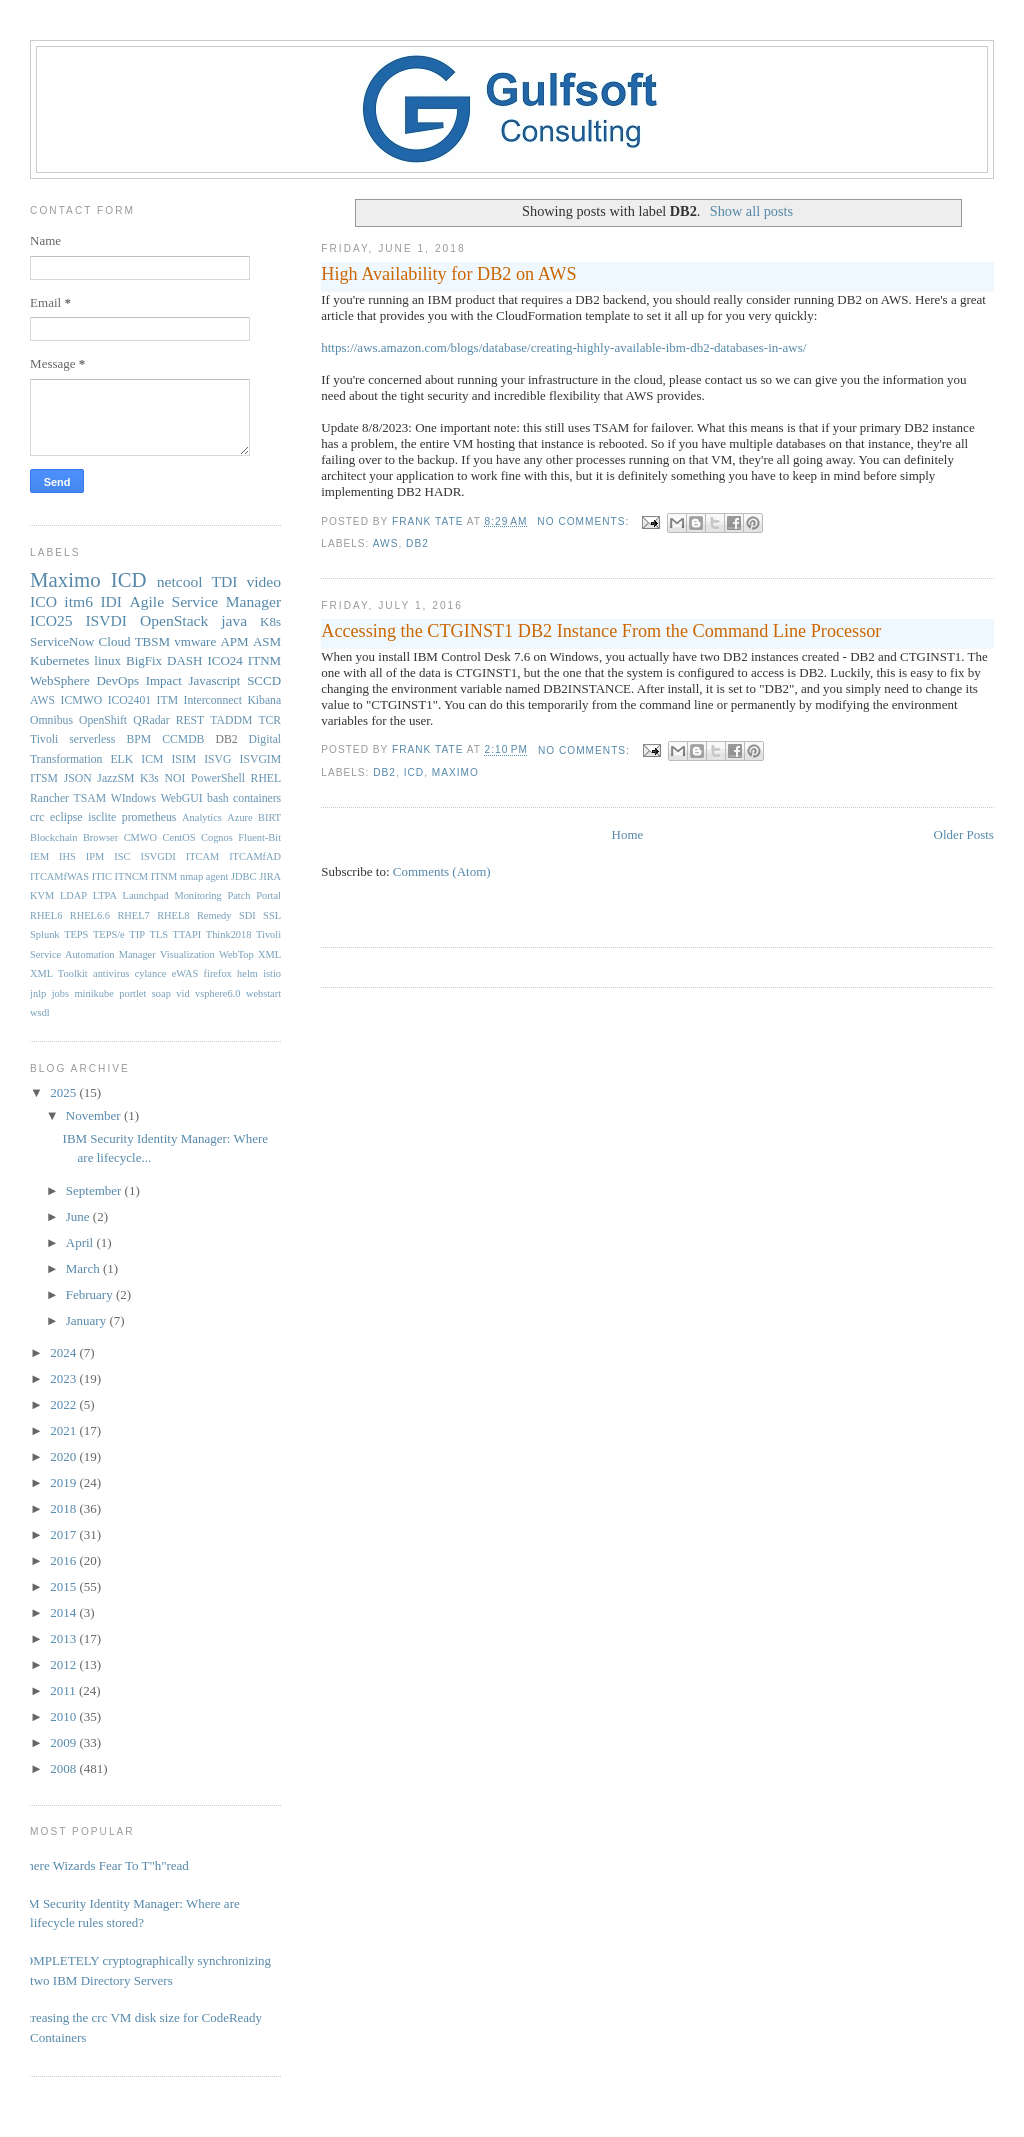 Image resolution: width=1024 pixels, height=2137 pixels. What do you see at coordinates (272, 915) in the screenshot?
I see `SSL` at bounding box center [272, 915].